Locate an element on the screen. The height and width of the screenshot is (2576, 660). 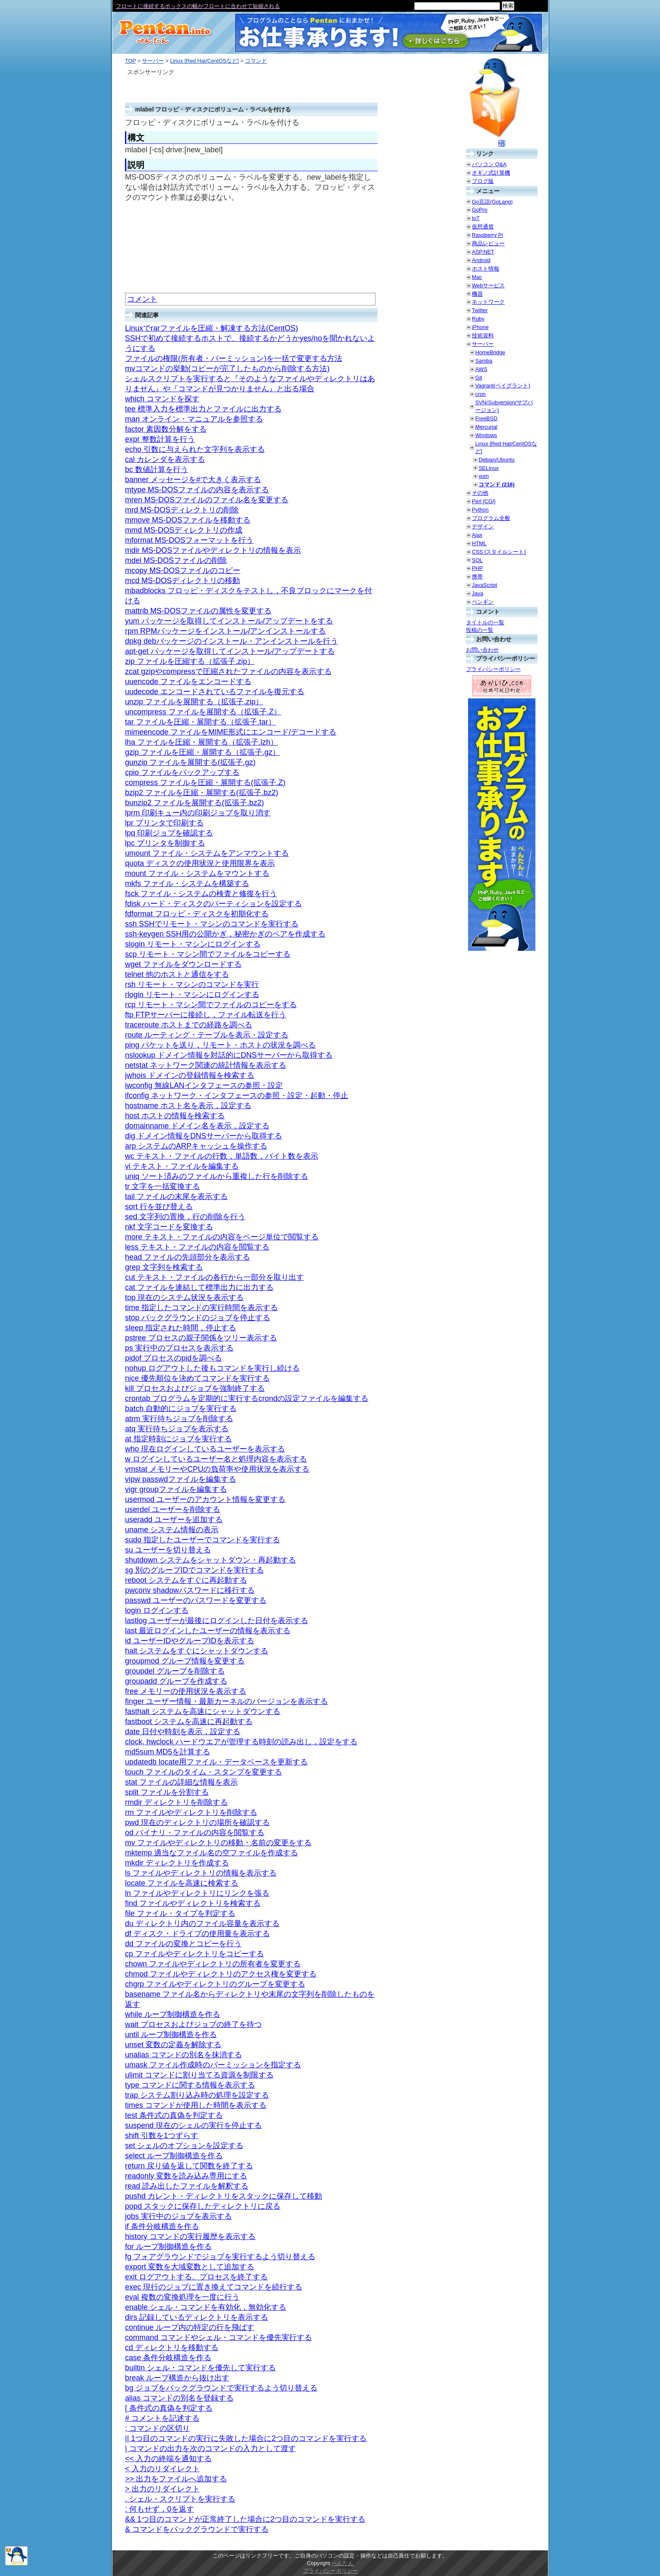
TOP is located at coordinates (130, 61).